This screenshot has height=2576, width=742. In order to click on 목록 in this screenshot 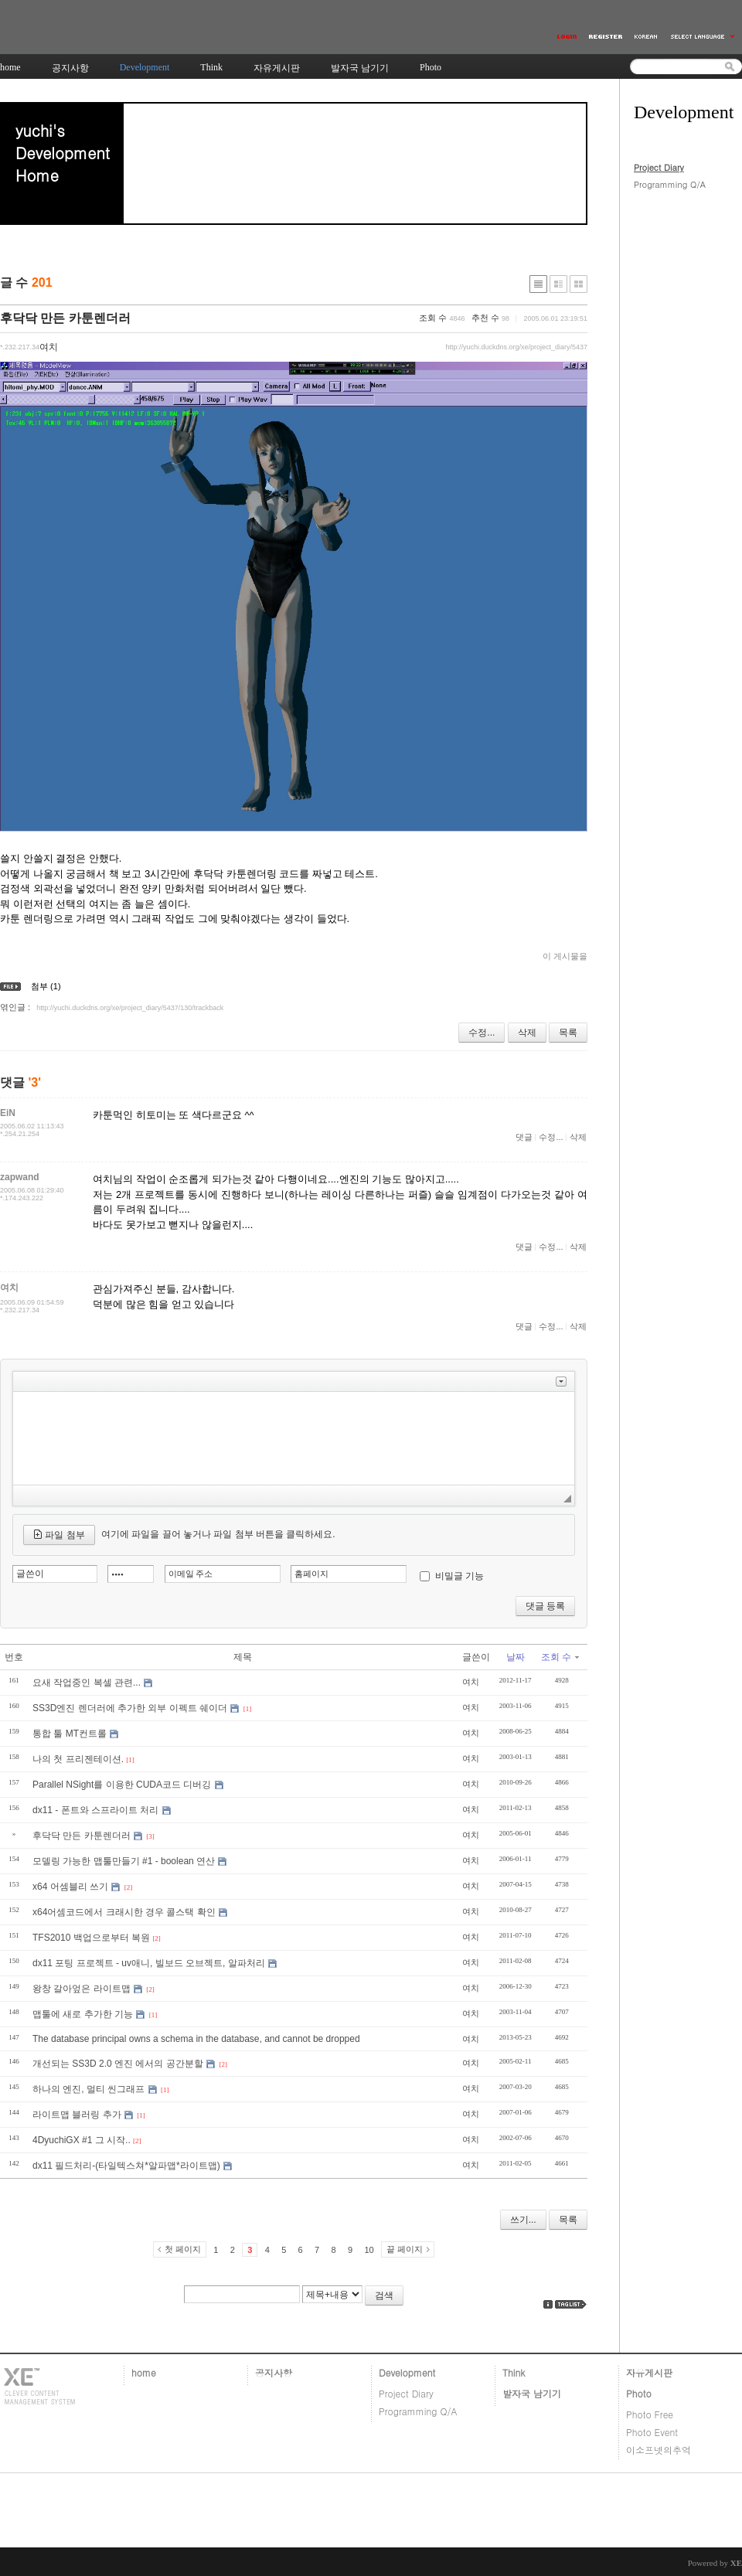, I will do `click(568, 1032)`.